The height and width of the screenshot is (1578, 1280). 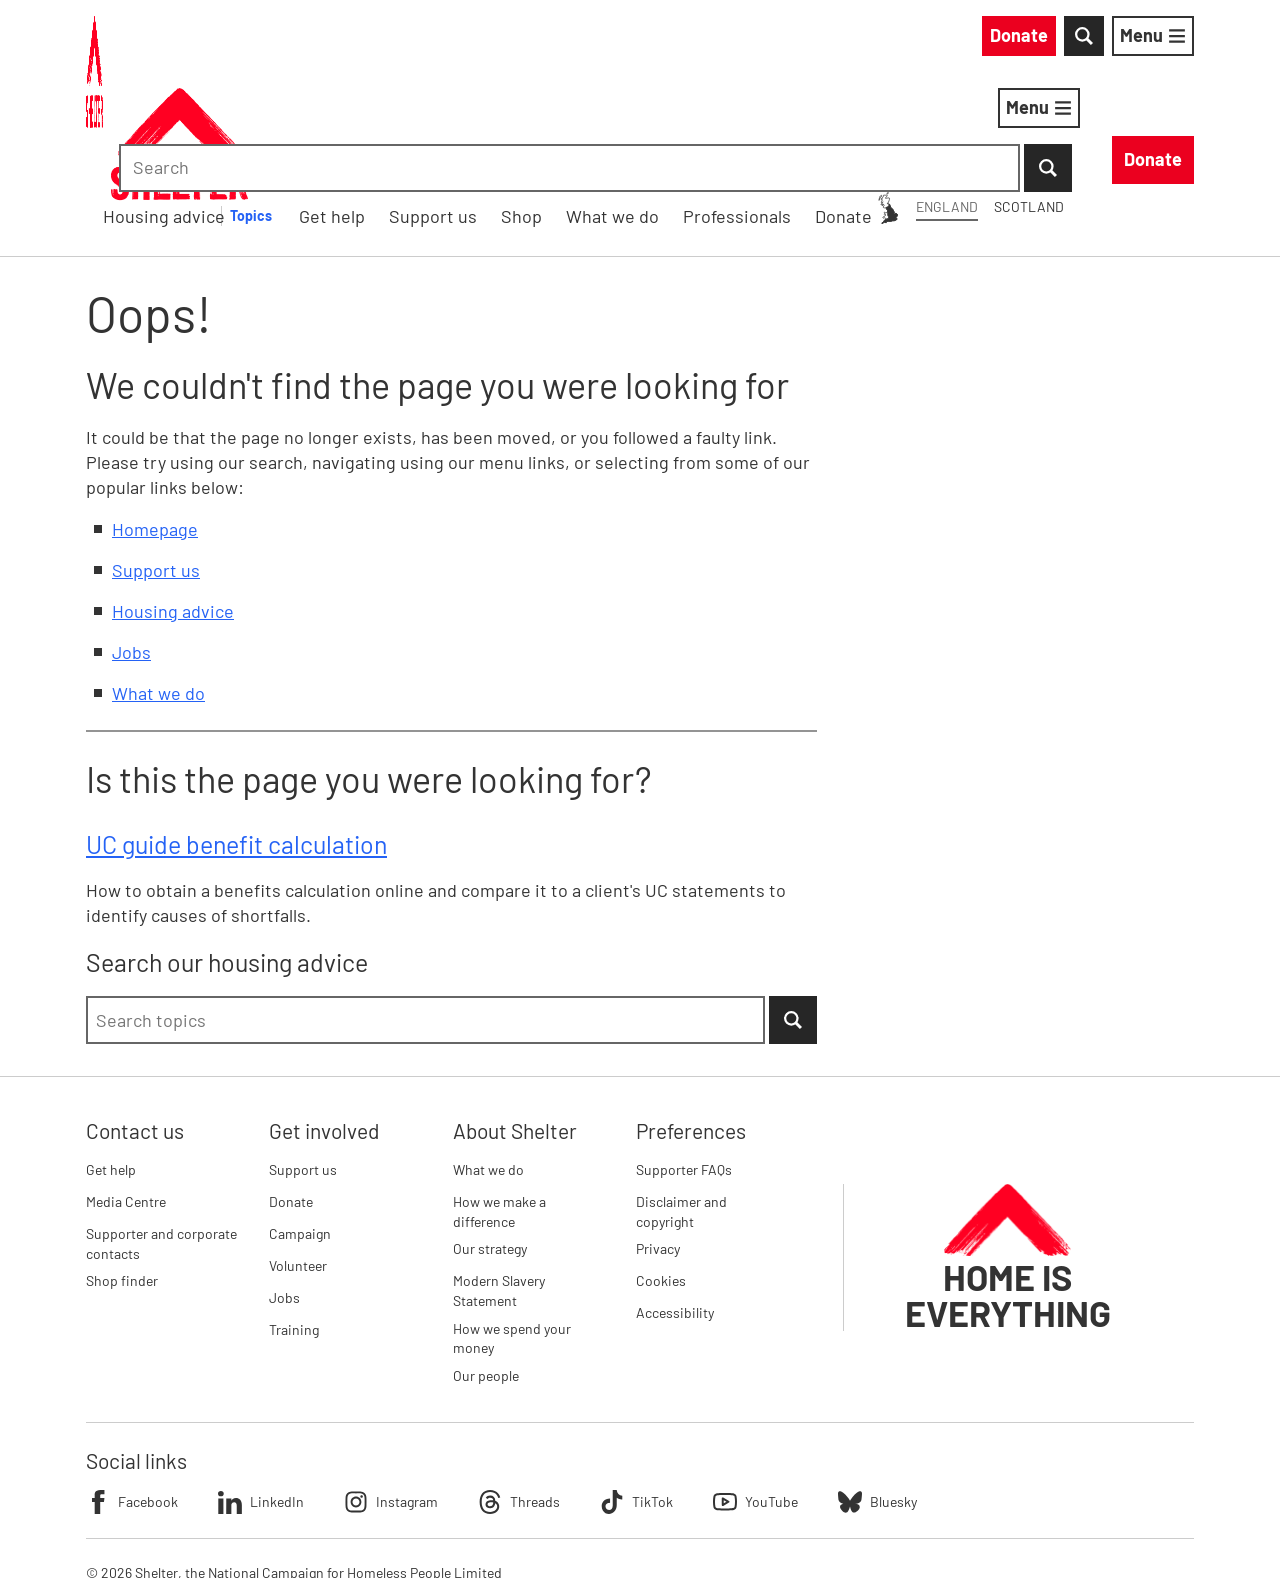 I want to click on What we do, so click(x=158, y=589).